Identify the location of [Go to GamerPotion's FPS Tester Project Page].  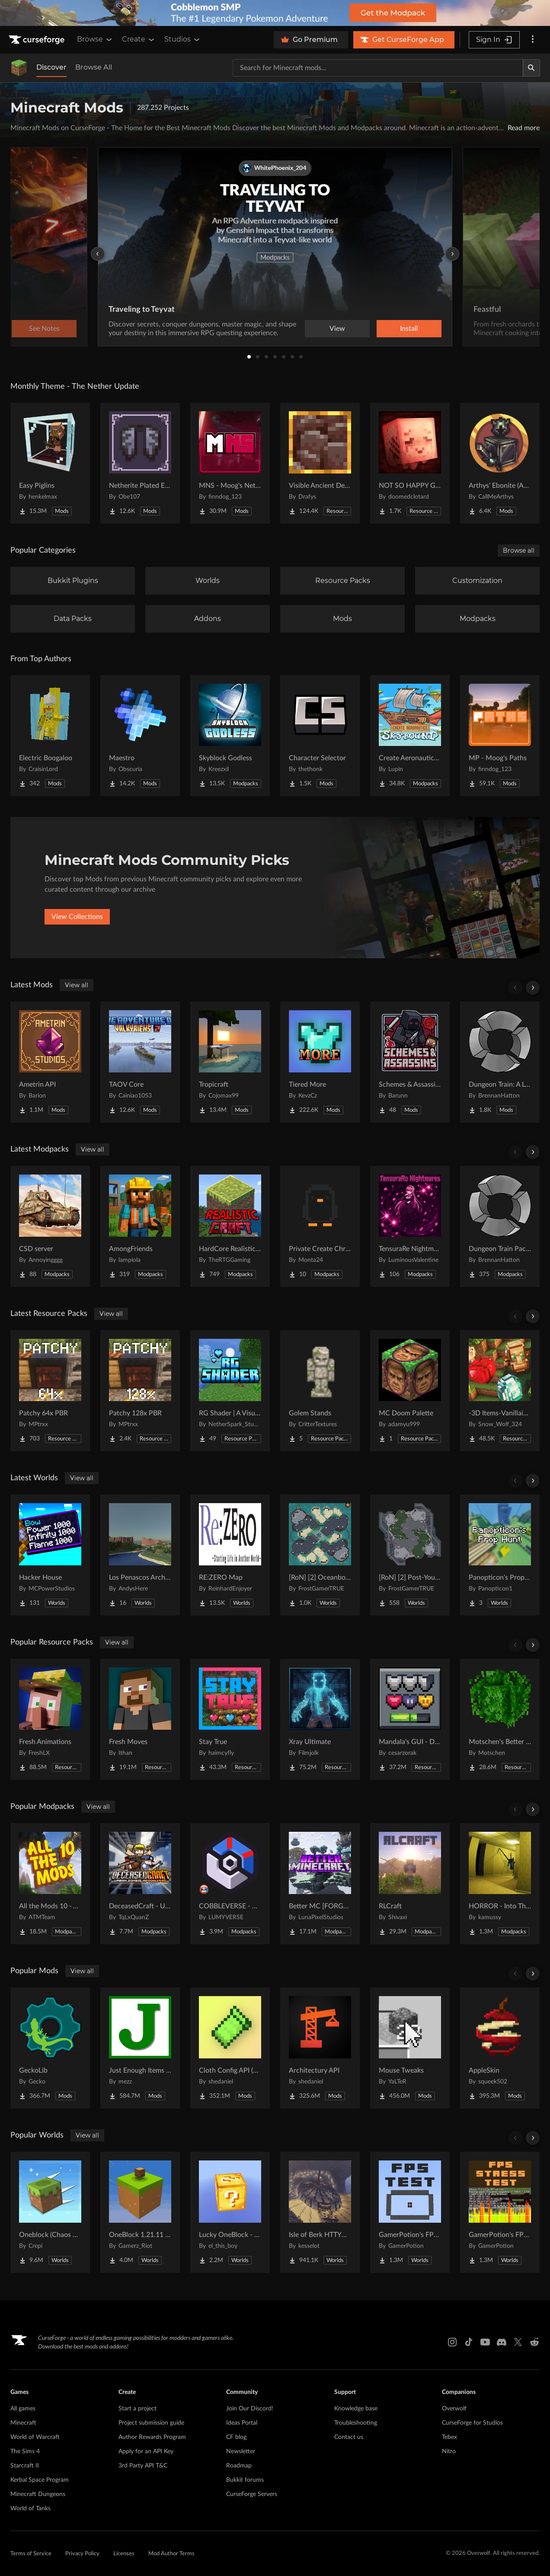
(410, 2212).